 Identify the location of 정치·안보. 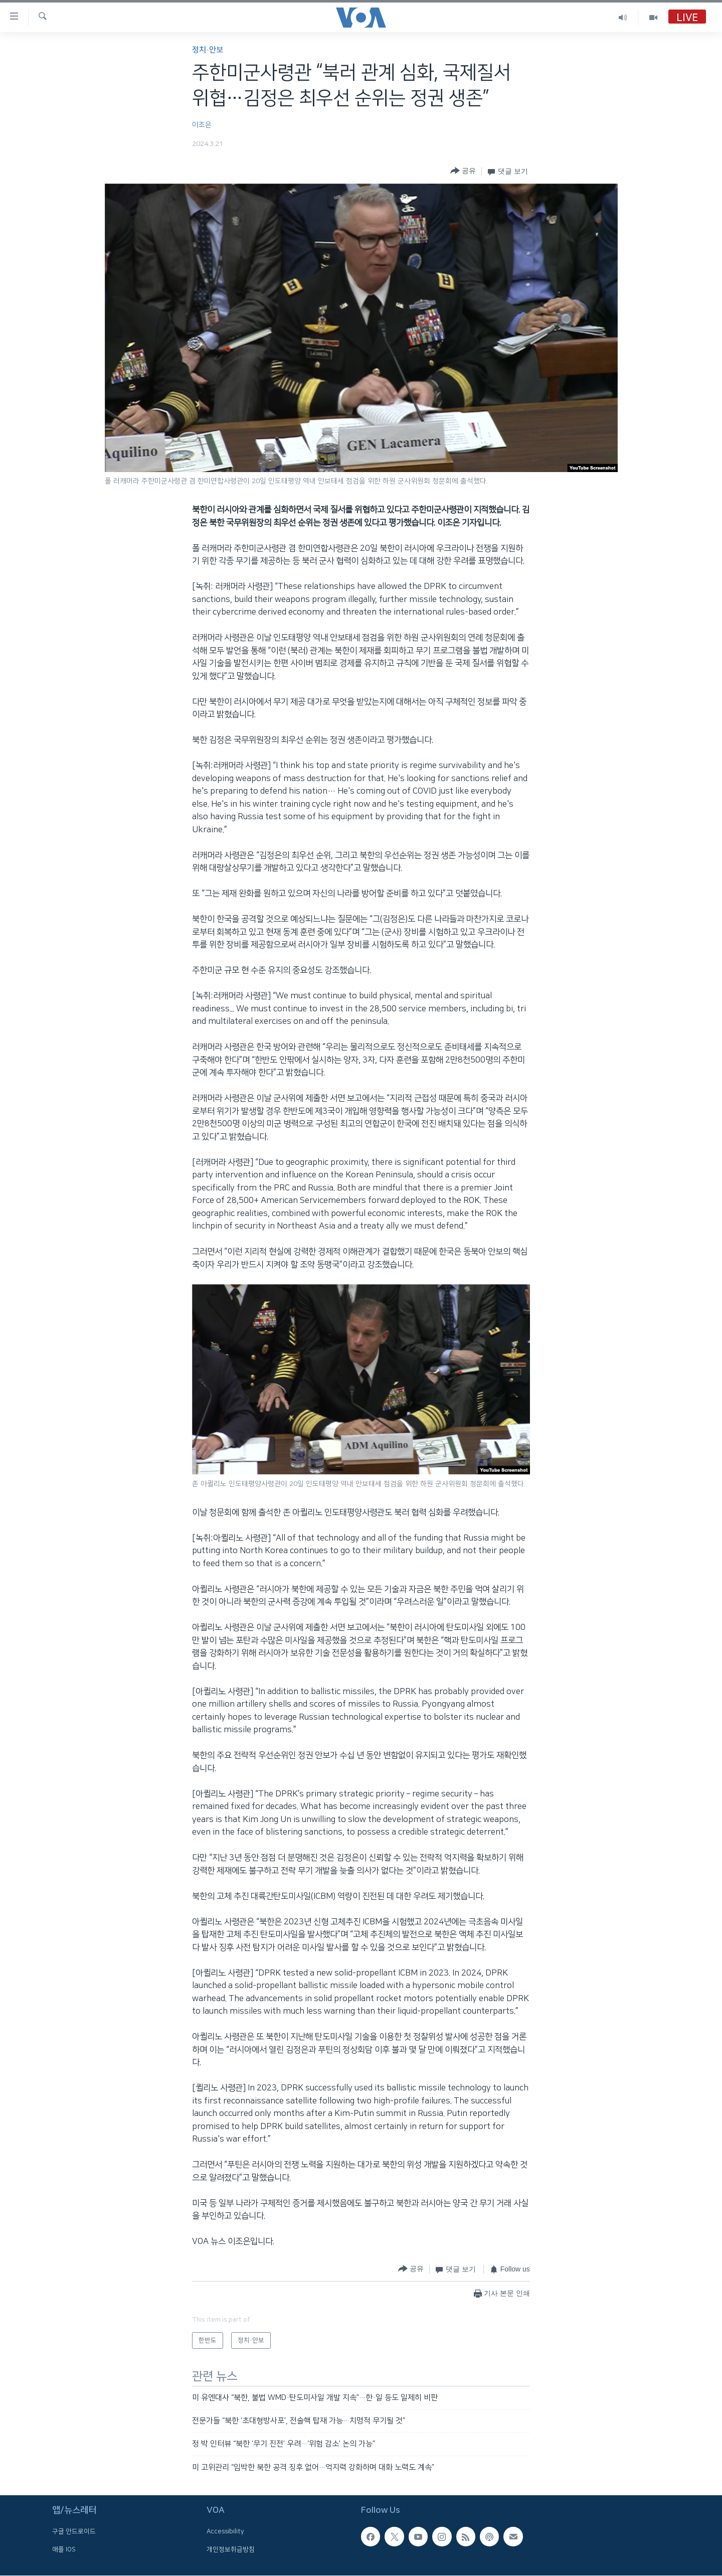
(207, 50).